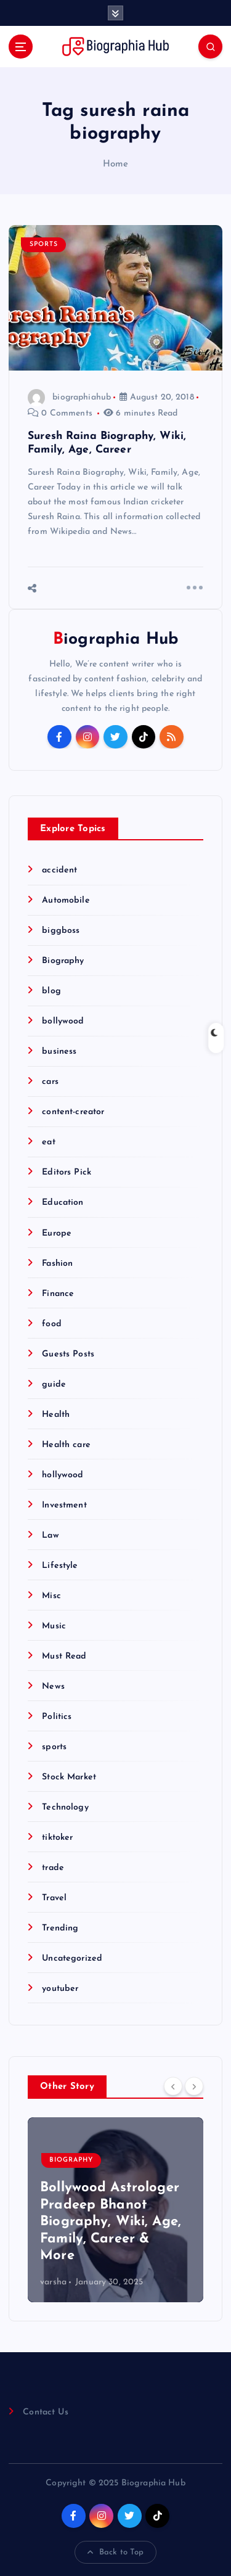 Image resolution: width=231 pixels, height=2576 pixels. I want to click on Law, so click(50, 1535).